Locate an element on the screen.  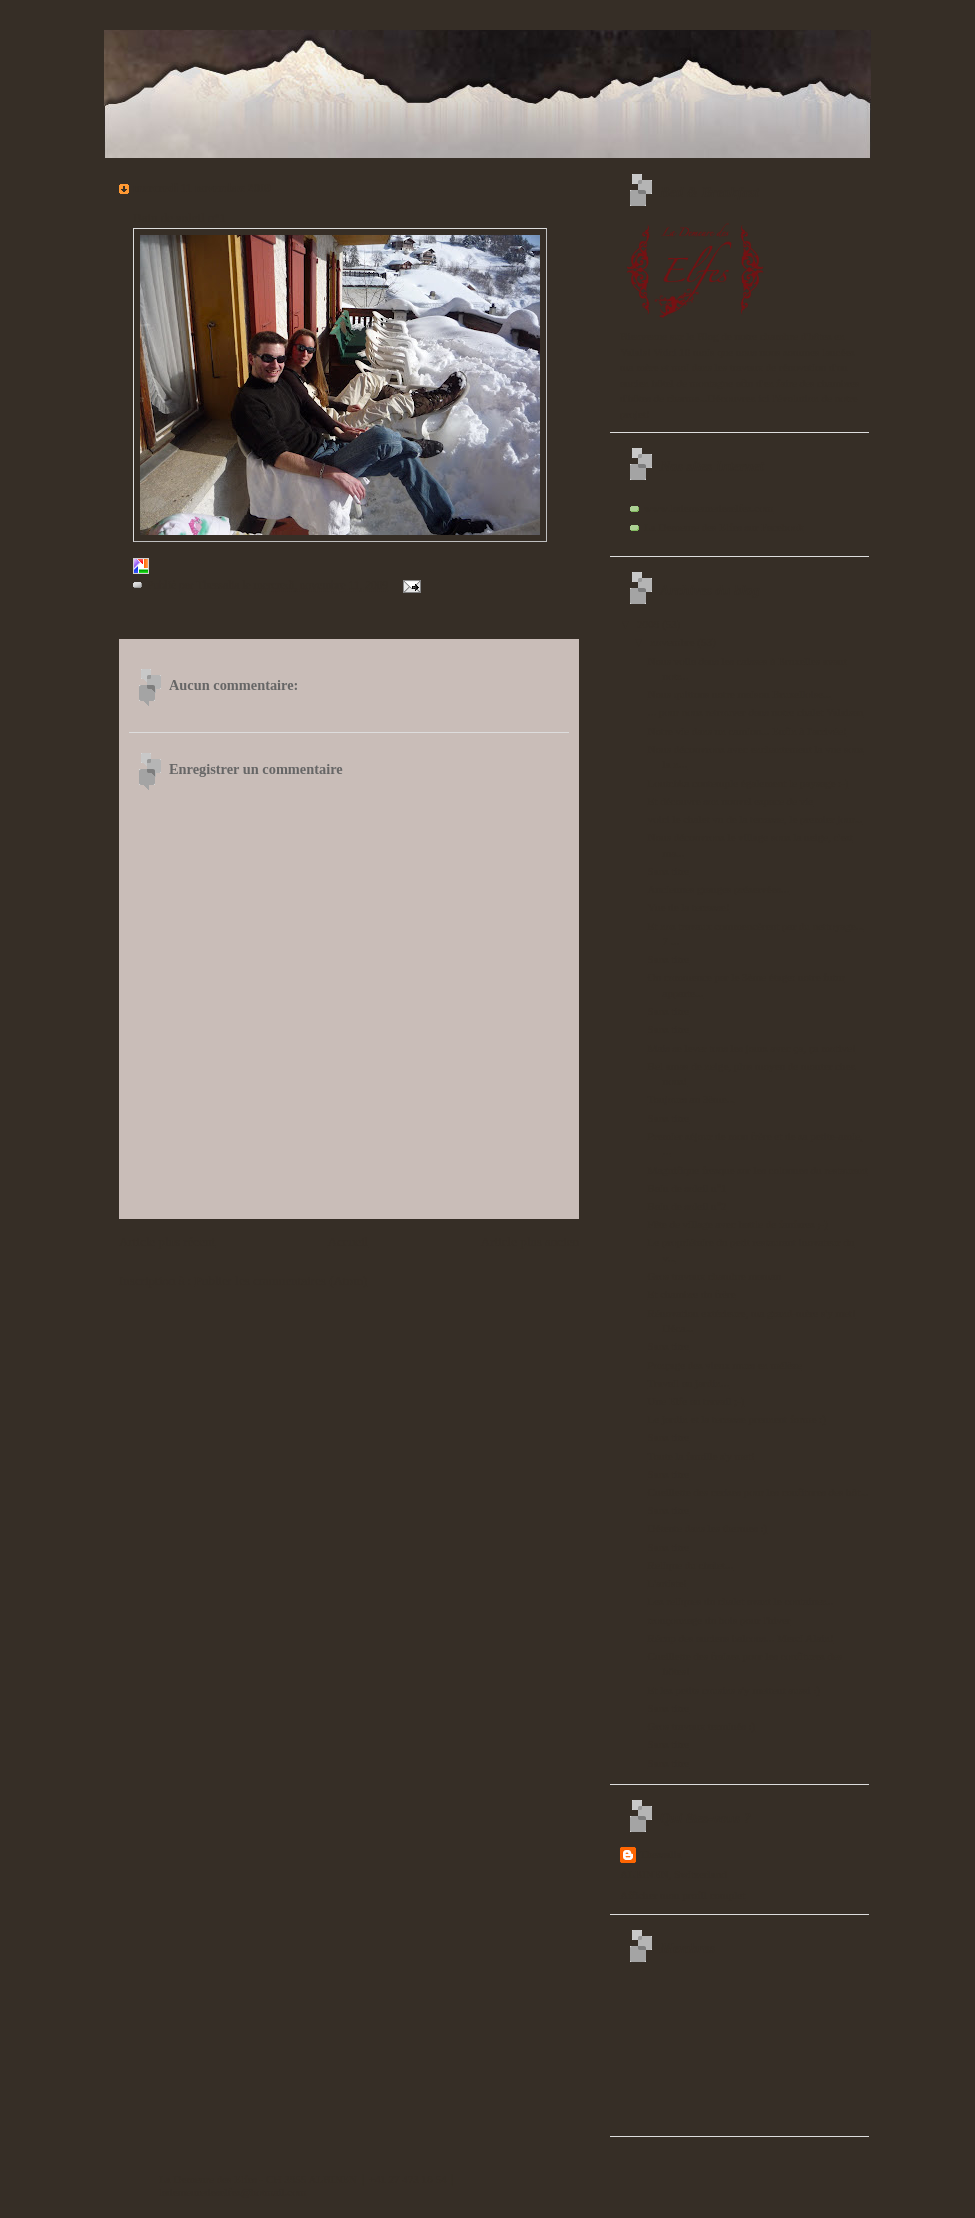
2009 is located at coordinates (649, 624).